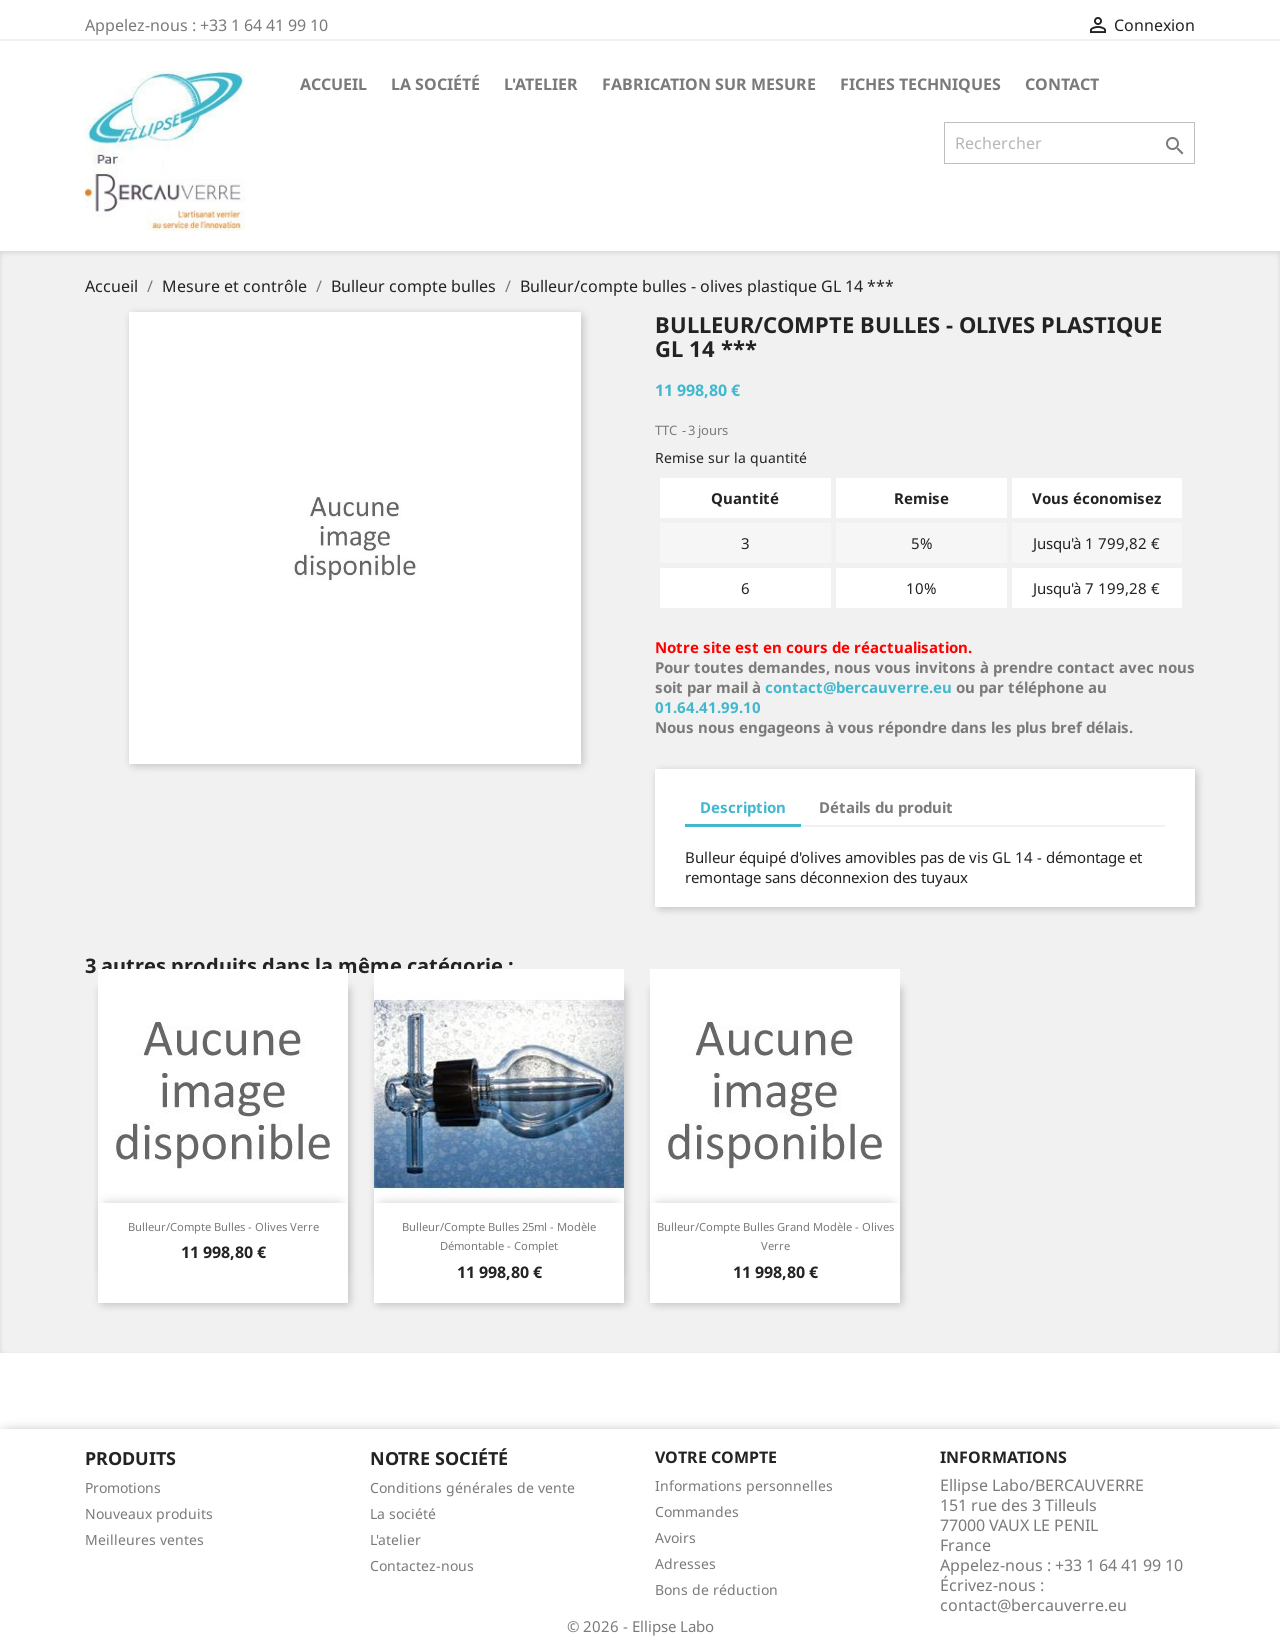 Image resolution: width=1280 pixels, height=1652 pixels. What do you see at coordinates (858, 687) in the screenshot?
I see `contact@bercauverre.eu` at bounding box center [858, 687].